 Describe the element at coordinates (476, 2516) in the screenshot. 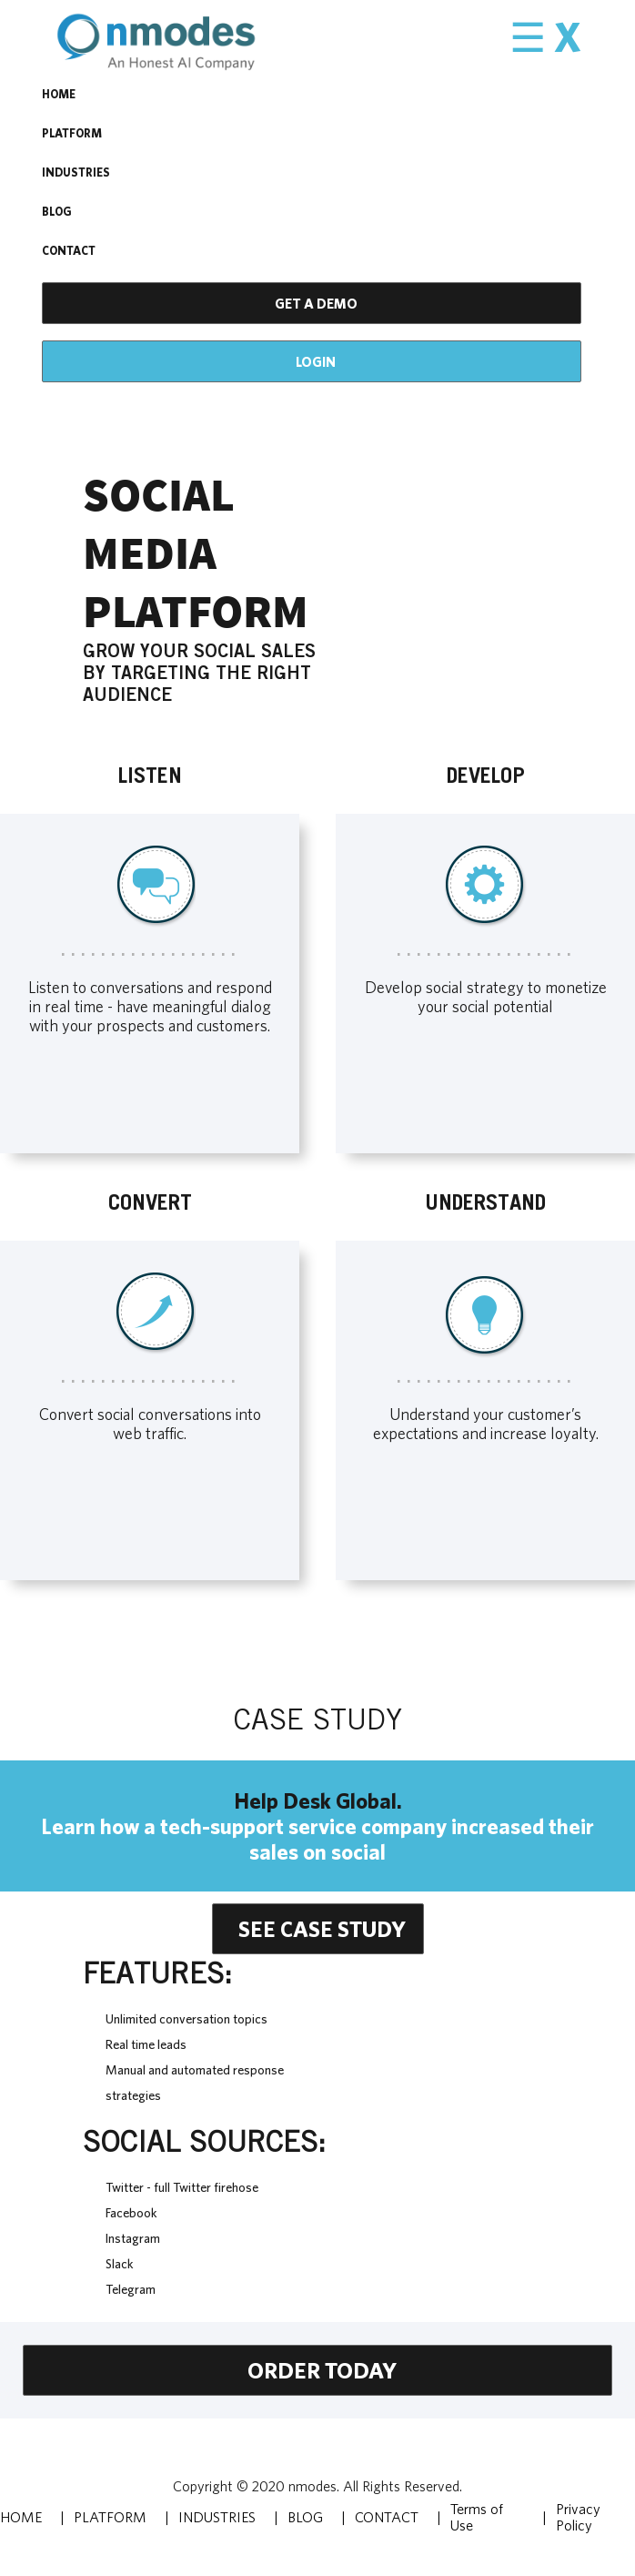

I see `Terms of Use` at that location.